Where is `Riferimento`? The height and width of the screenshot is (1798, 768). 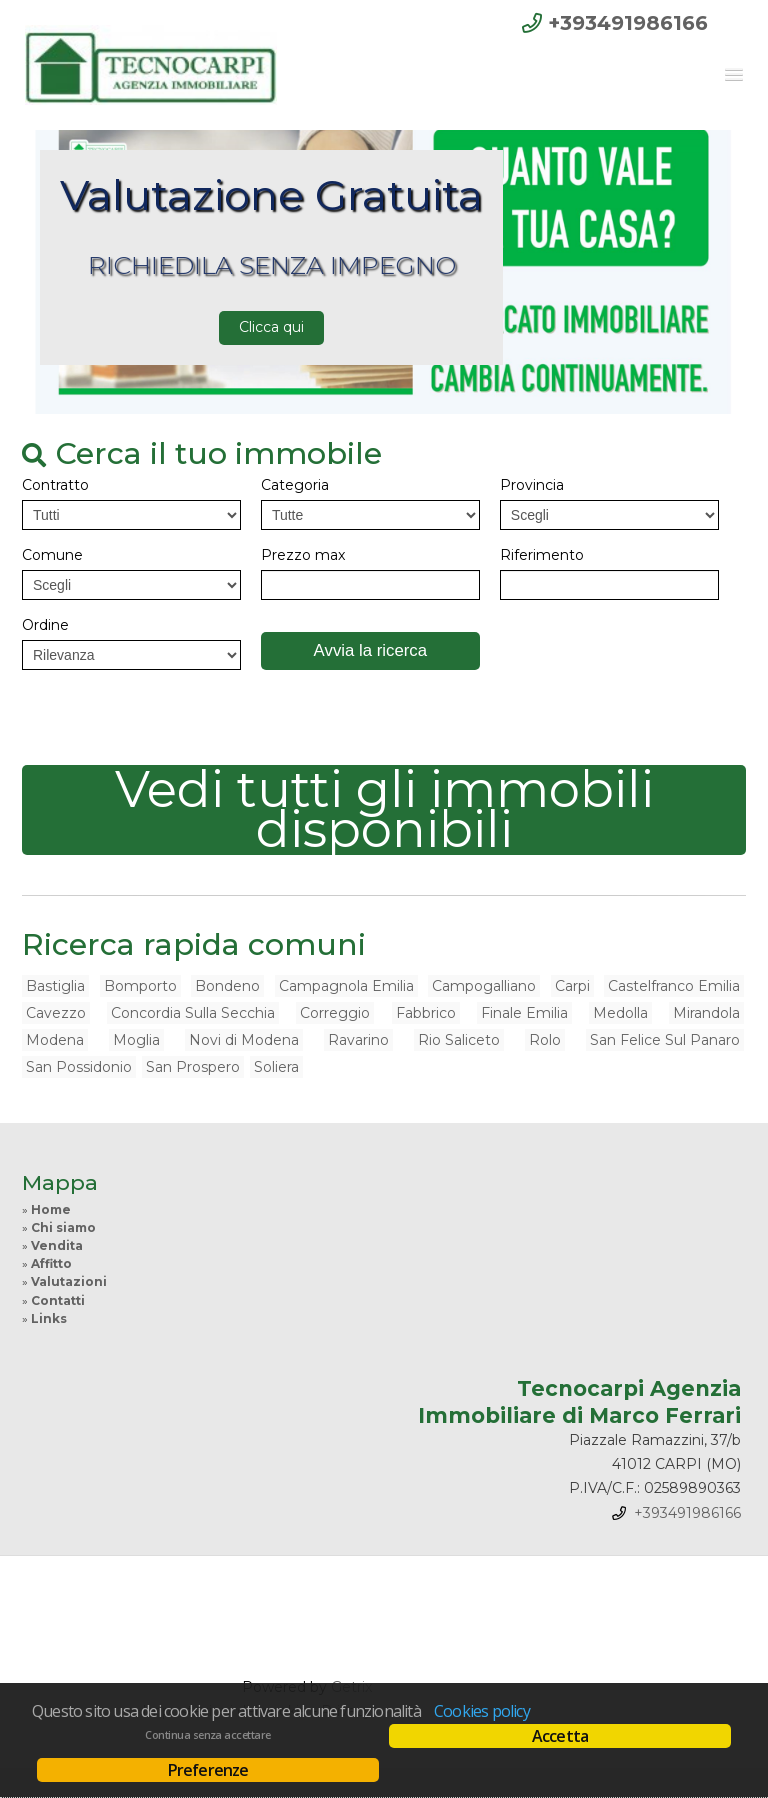
Riferimento is located at coordinates (542, 555).